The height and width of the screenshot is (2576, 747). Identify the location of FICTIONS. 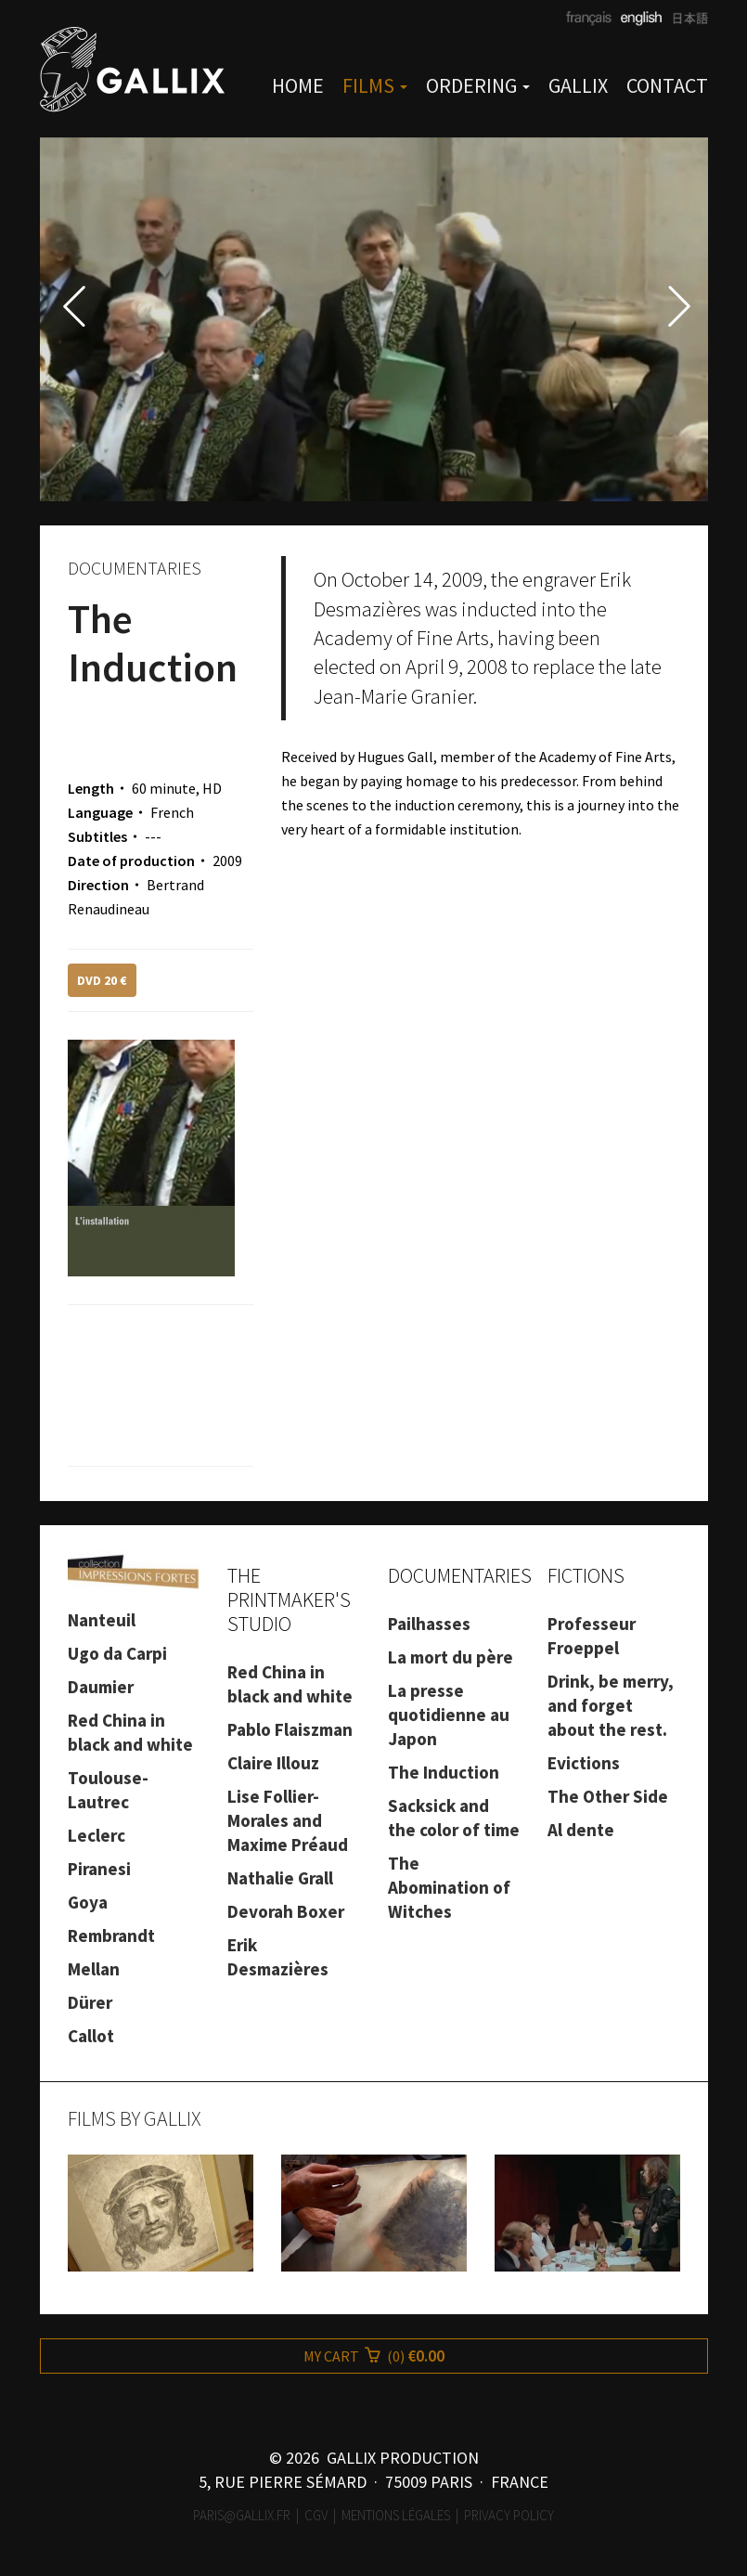
(586, 1575).